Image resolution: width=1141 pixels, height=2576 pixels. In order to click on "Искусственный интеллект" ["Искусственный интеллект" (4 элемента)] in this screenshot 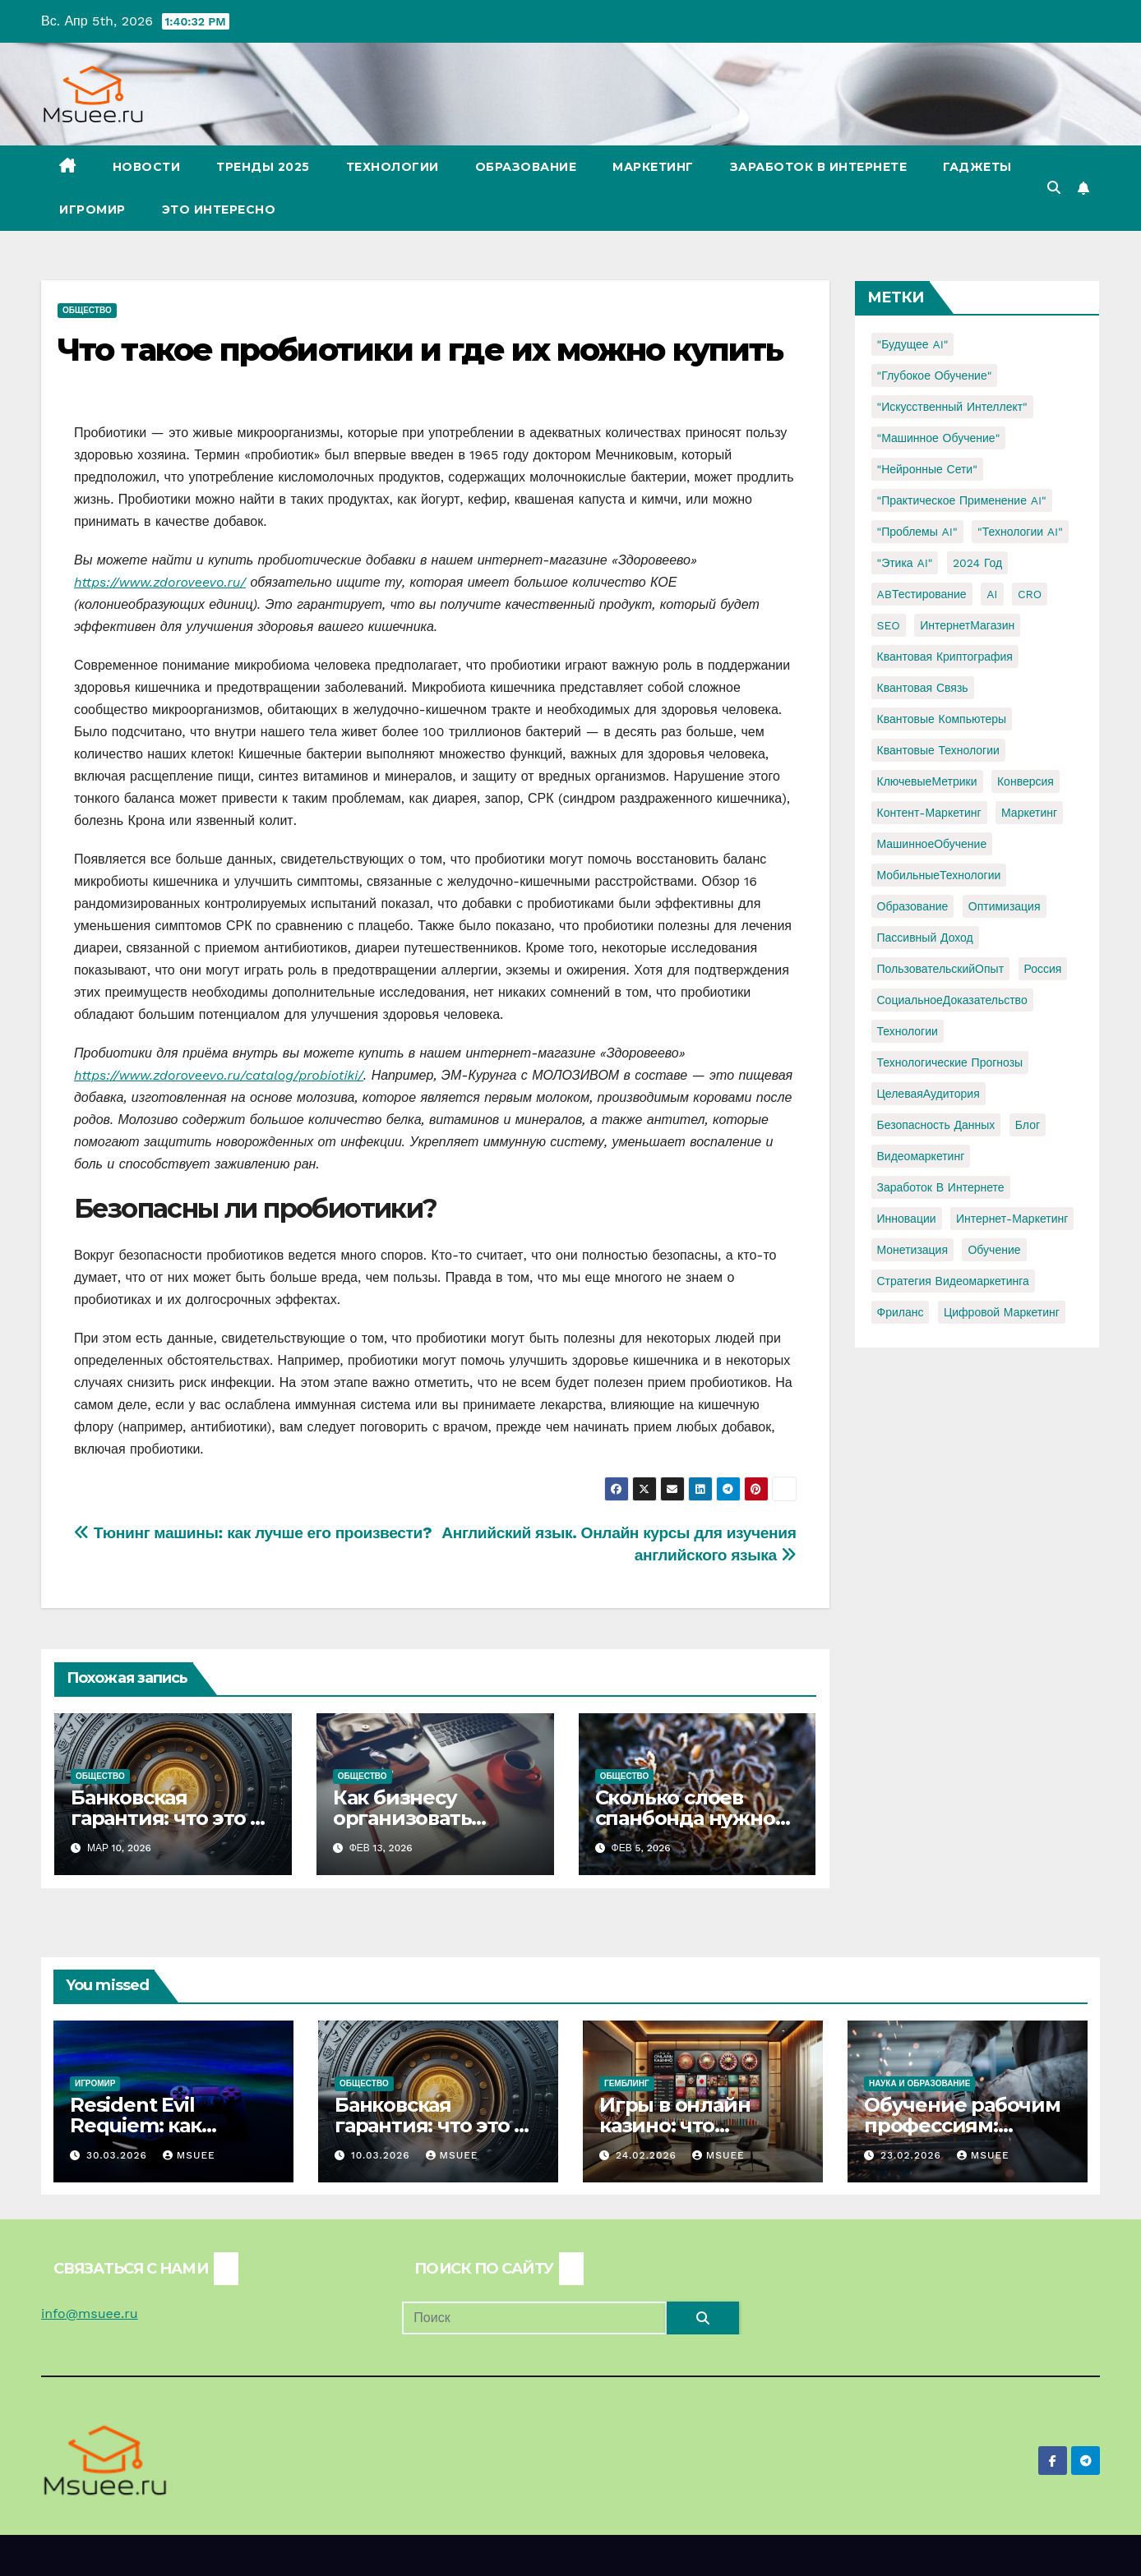, I will do `click(952, 406)`.